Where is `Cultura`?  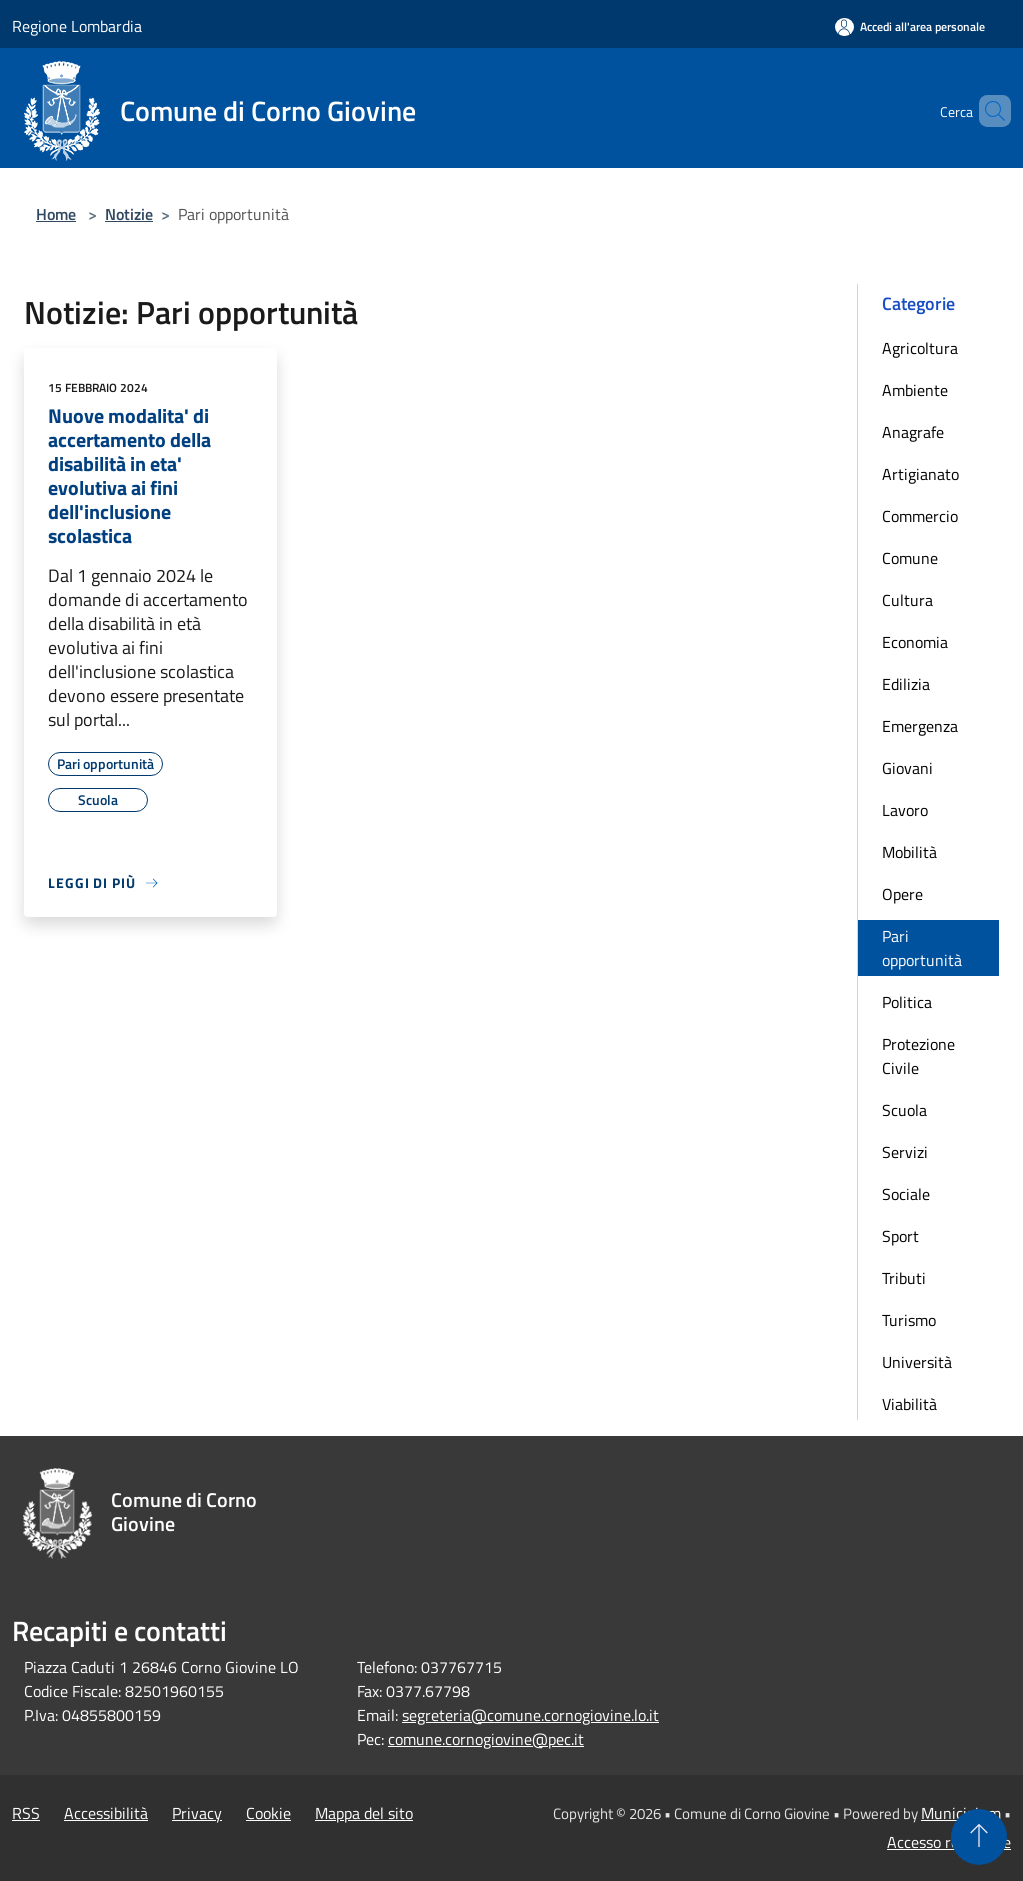 Cultura is located at coordinates (907, 600).